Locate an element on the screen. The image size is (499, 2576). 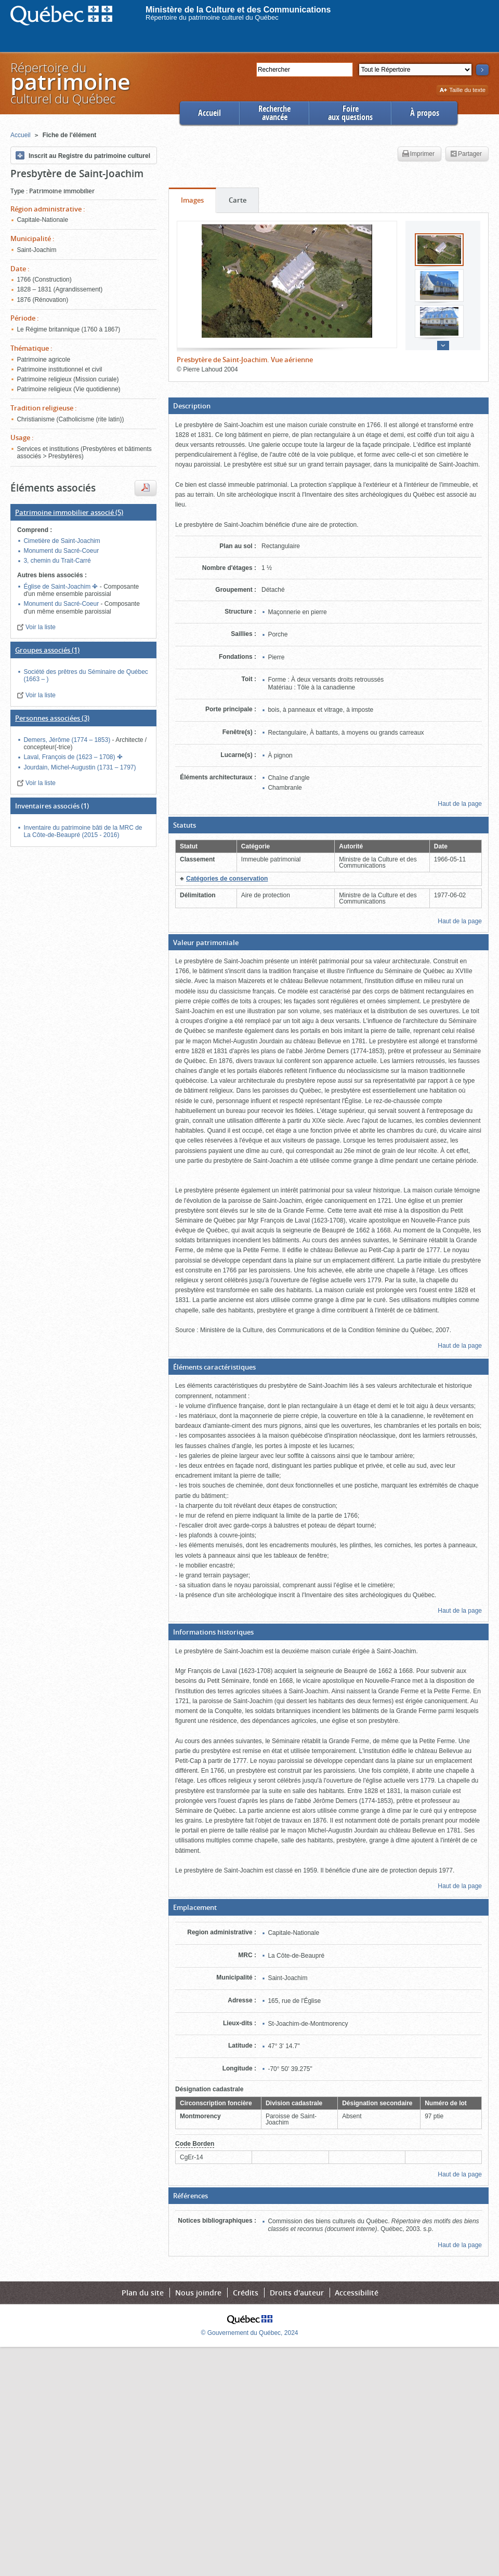
Ministère de la Culture et des Communications is located at coordinates (238, 9).